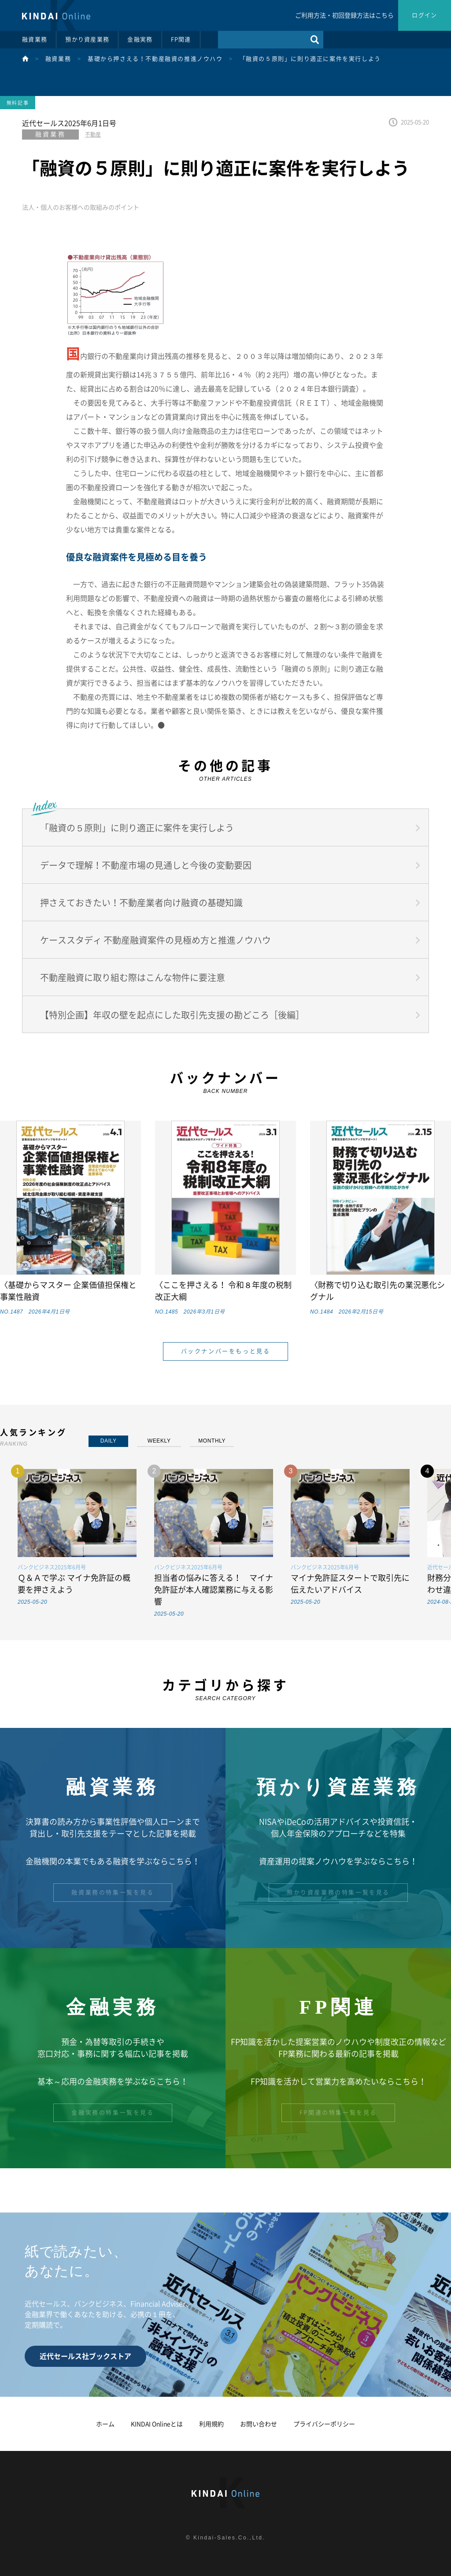  I want to click on 金融実務の特集一覧を見る, so click(112, 2112).